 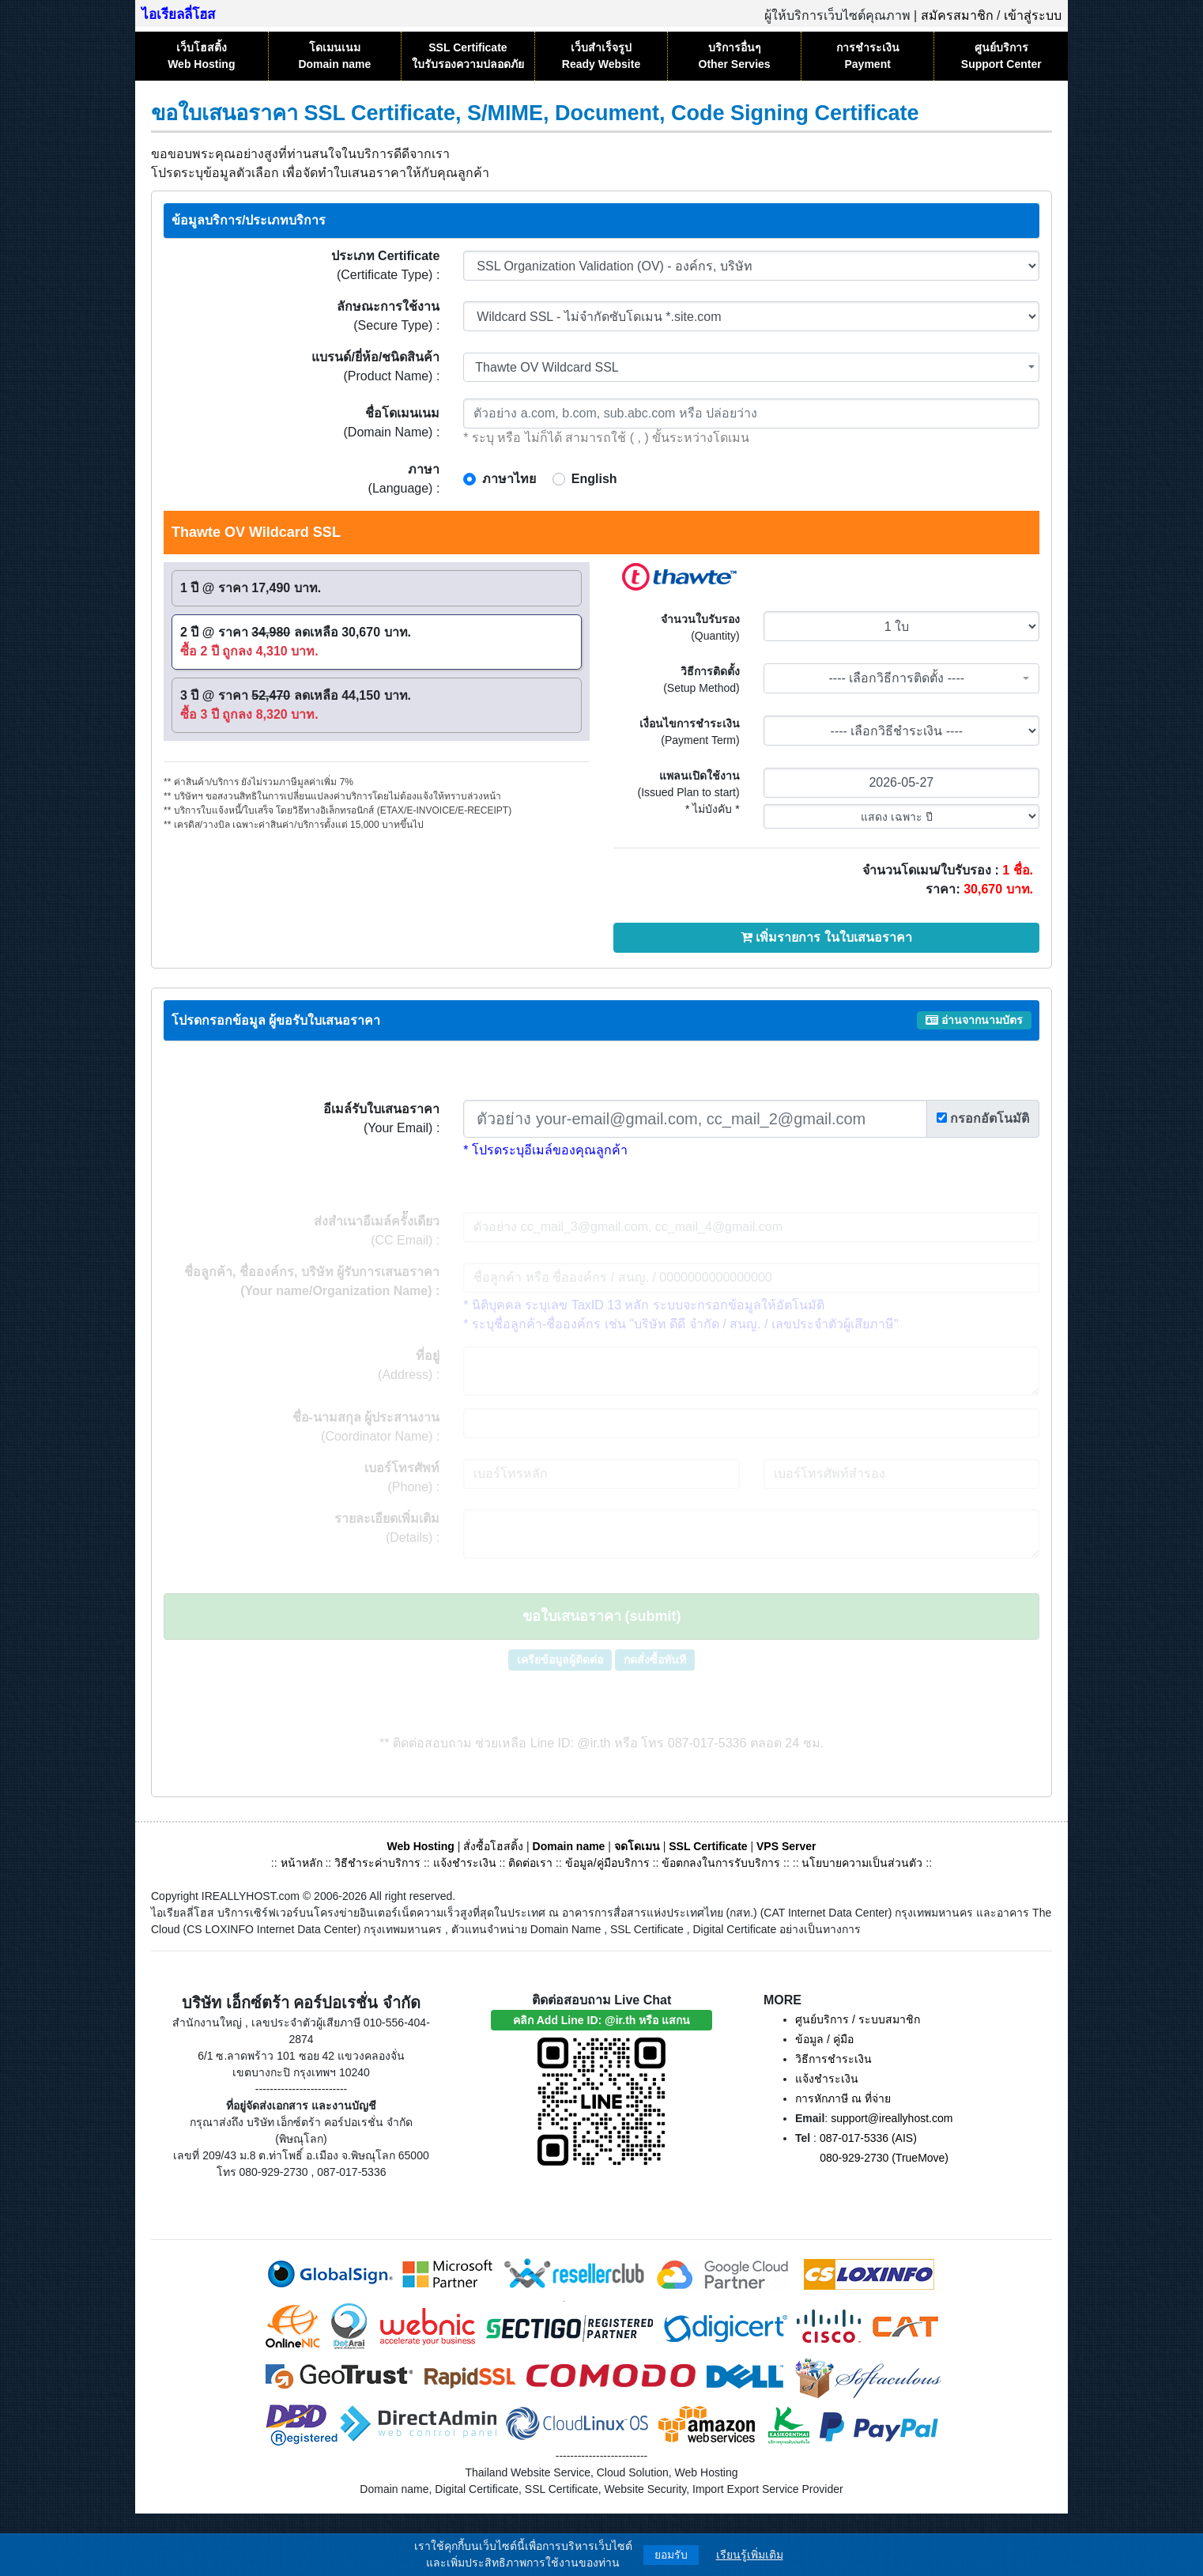 What do you see at coordinates (751, 367) in the screenshot?
I see `[combobox]` at bounding box center [751, 367].